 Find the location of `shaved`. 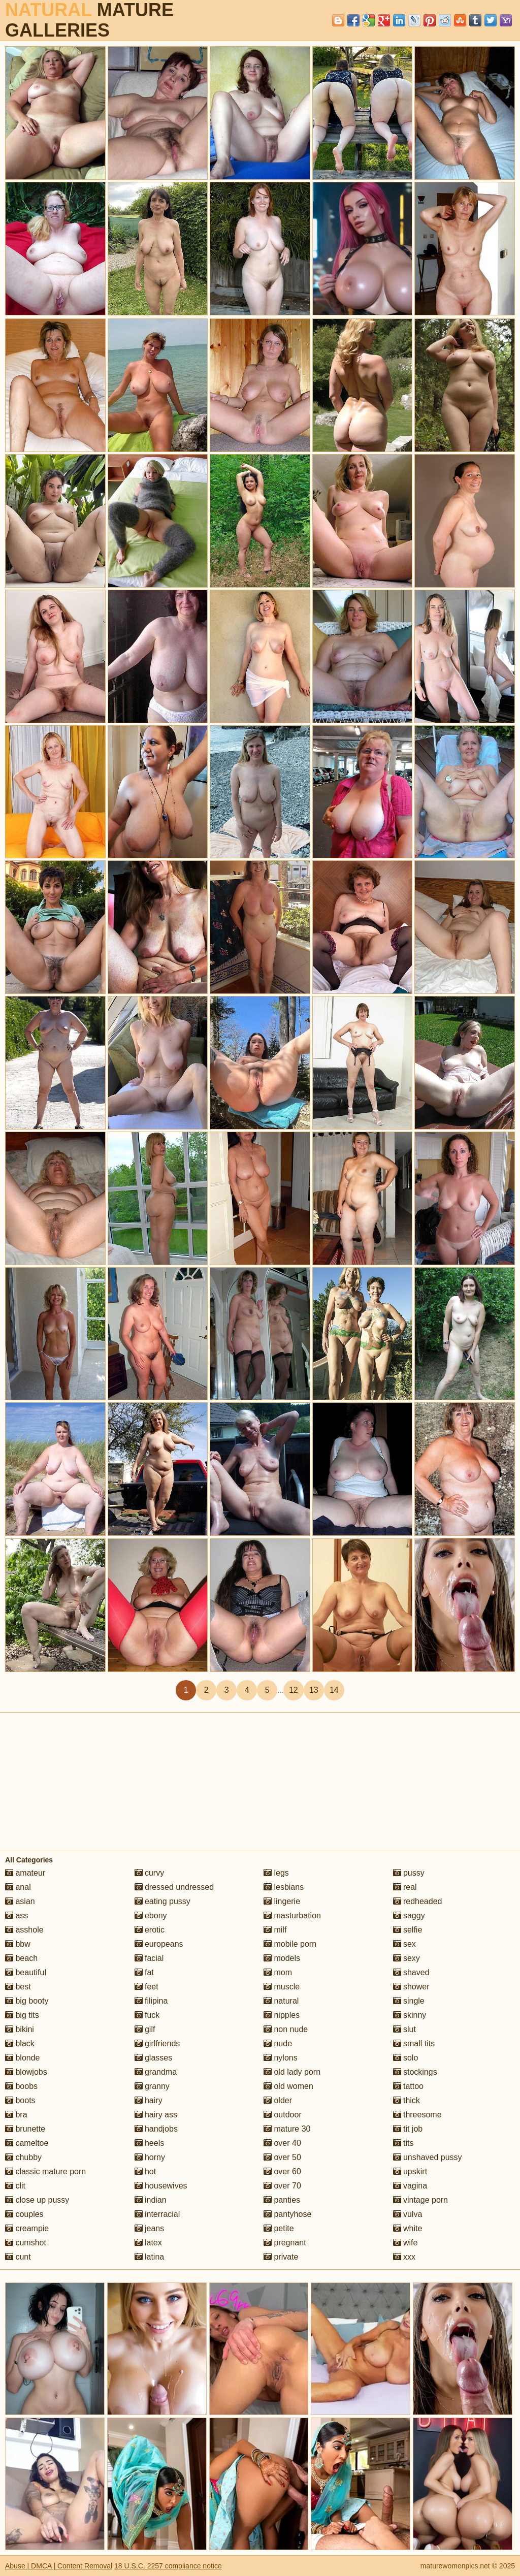

shaved is located at coordinates (411, 1972).